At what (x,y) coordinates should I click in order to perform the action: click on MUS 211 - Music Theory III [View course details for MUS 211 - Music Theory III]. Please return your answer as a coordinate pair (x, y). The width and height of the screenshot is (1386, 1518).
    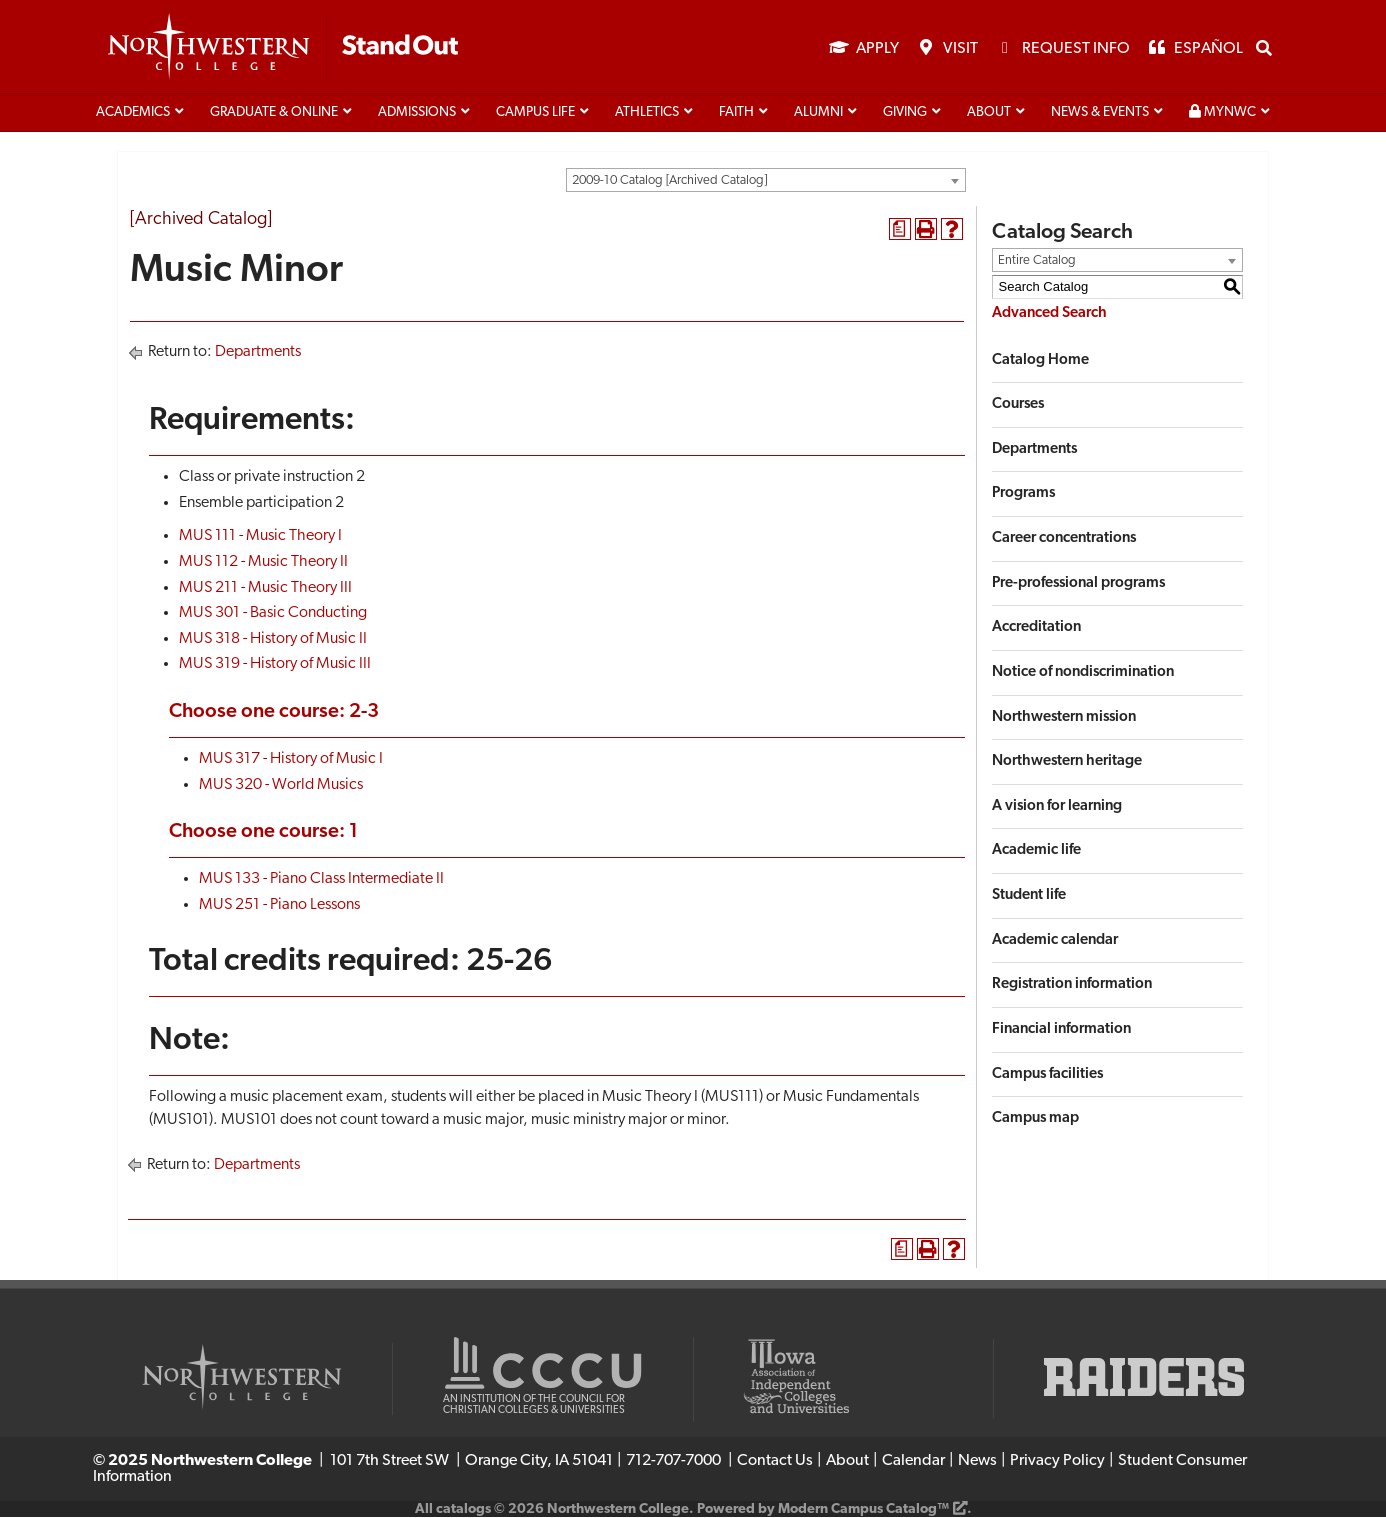
    Looking at the image, I should click on (265, 589).